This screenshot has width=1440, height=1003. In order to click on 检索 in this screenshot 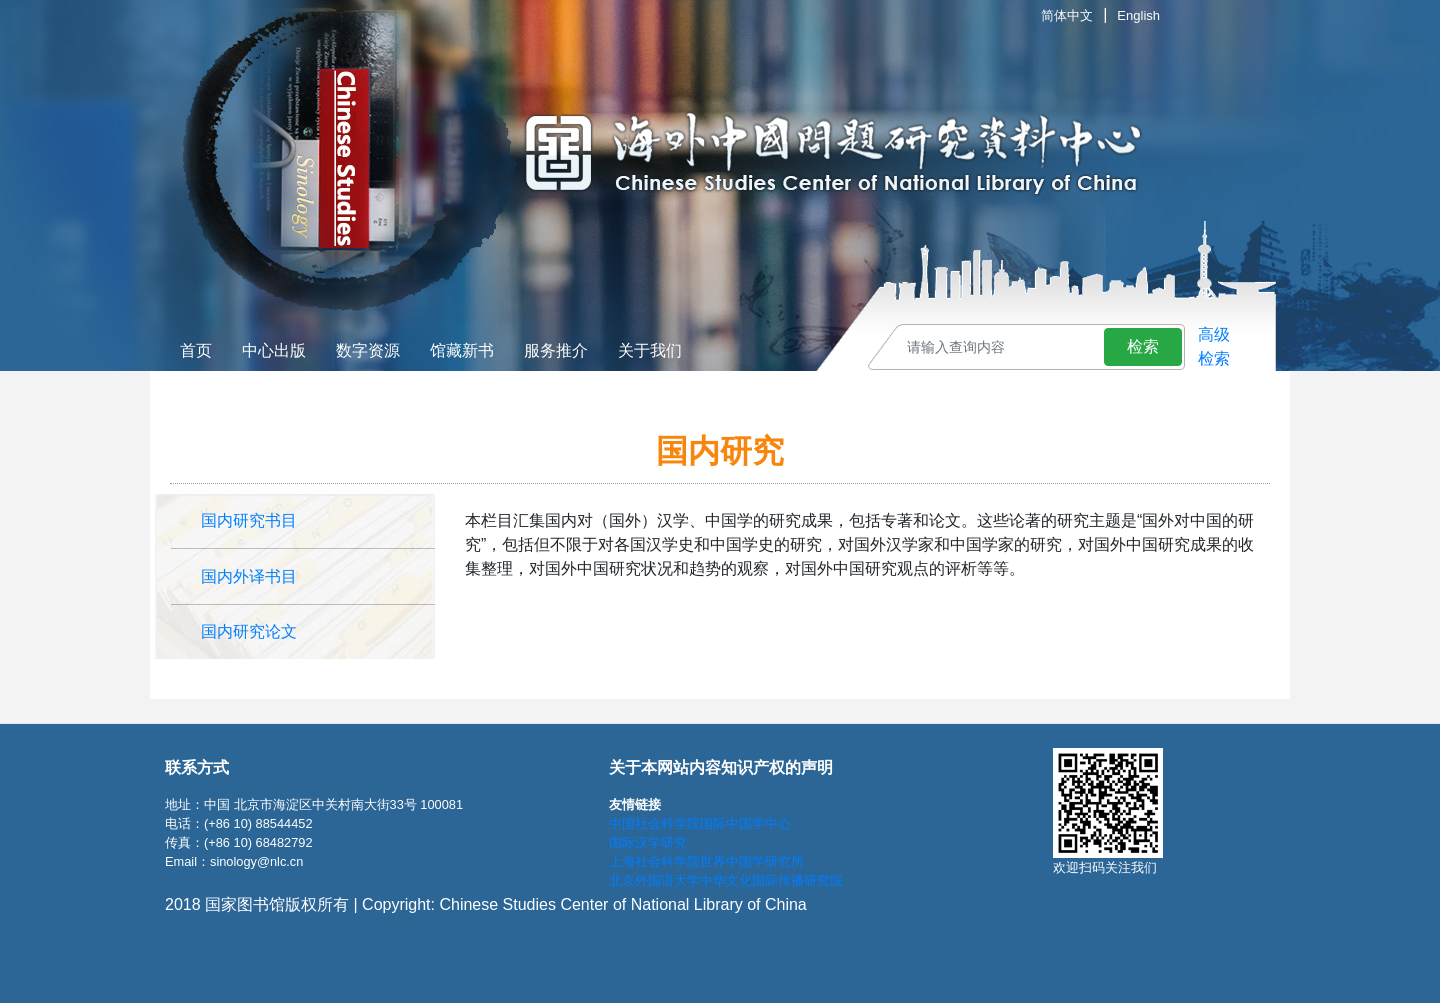, I will do `click(1143, 346)`.